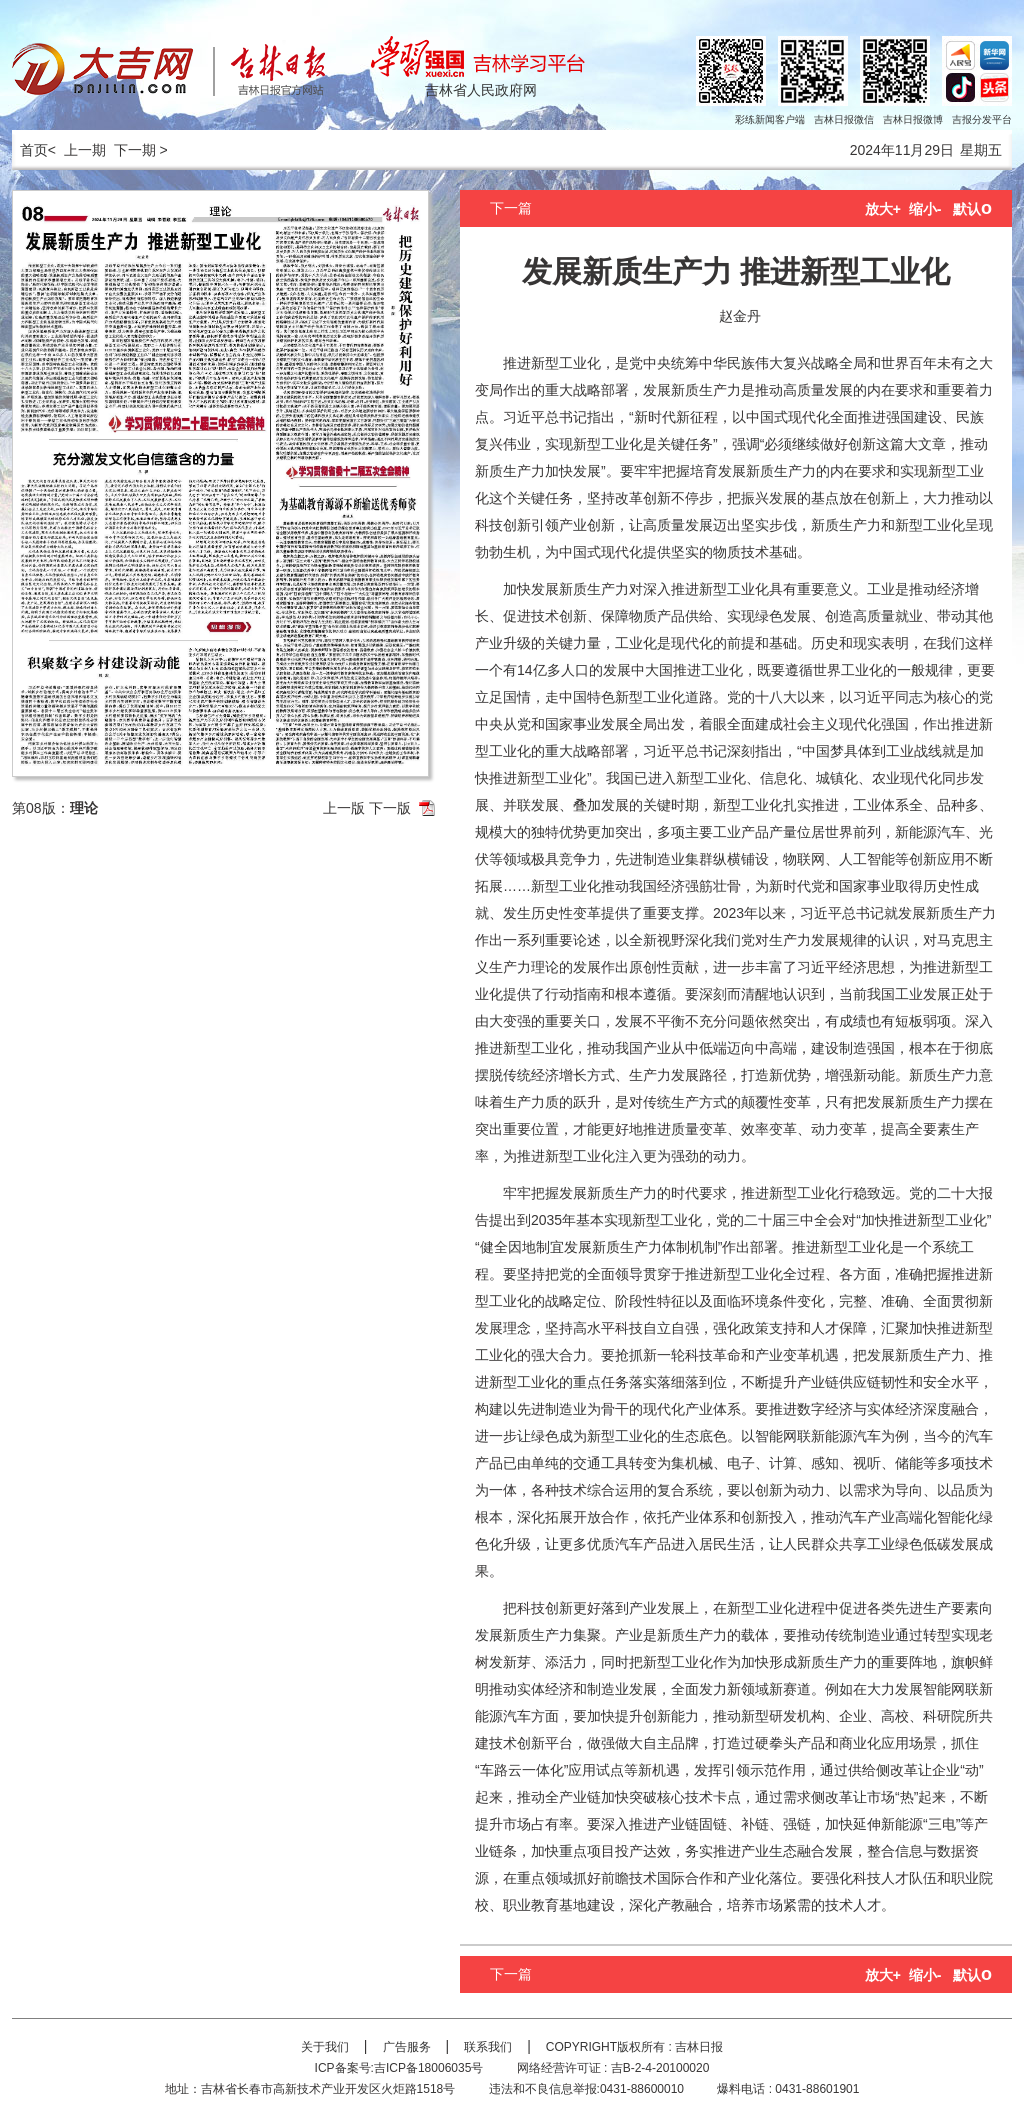 Image resolution: width=1024 pixels, height=2114 pixels. What do you see at coordinates (141, 150) in the screenshot?
I see `下一期 >` at bounding box center [141, 150].